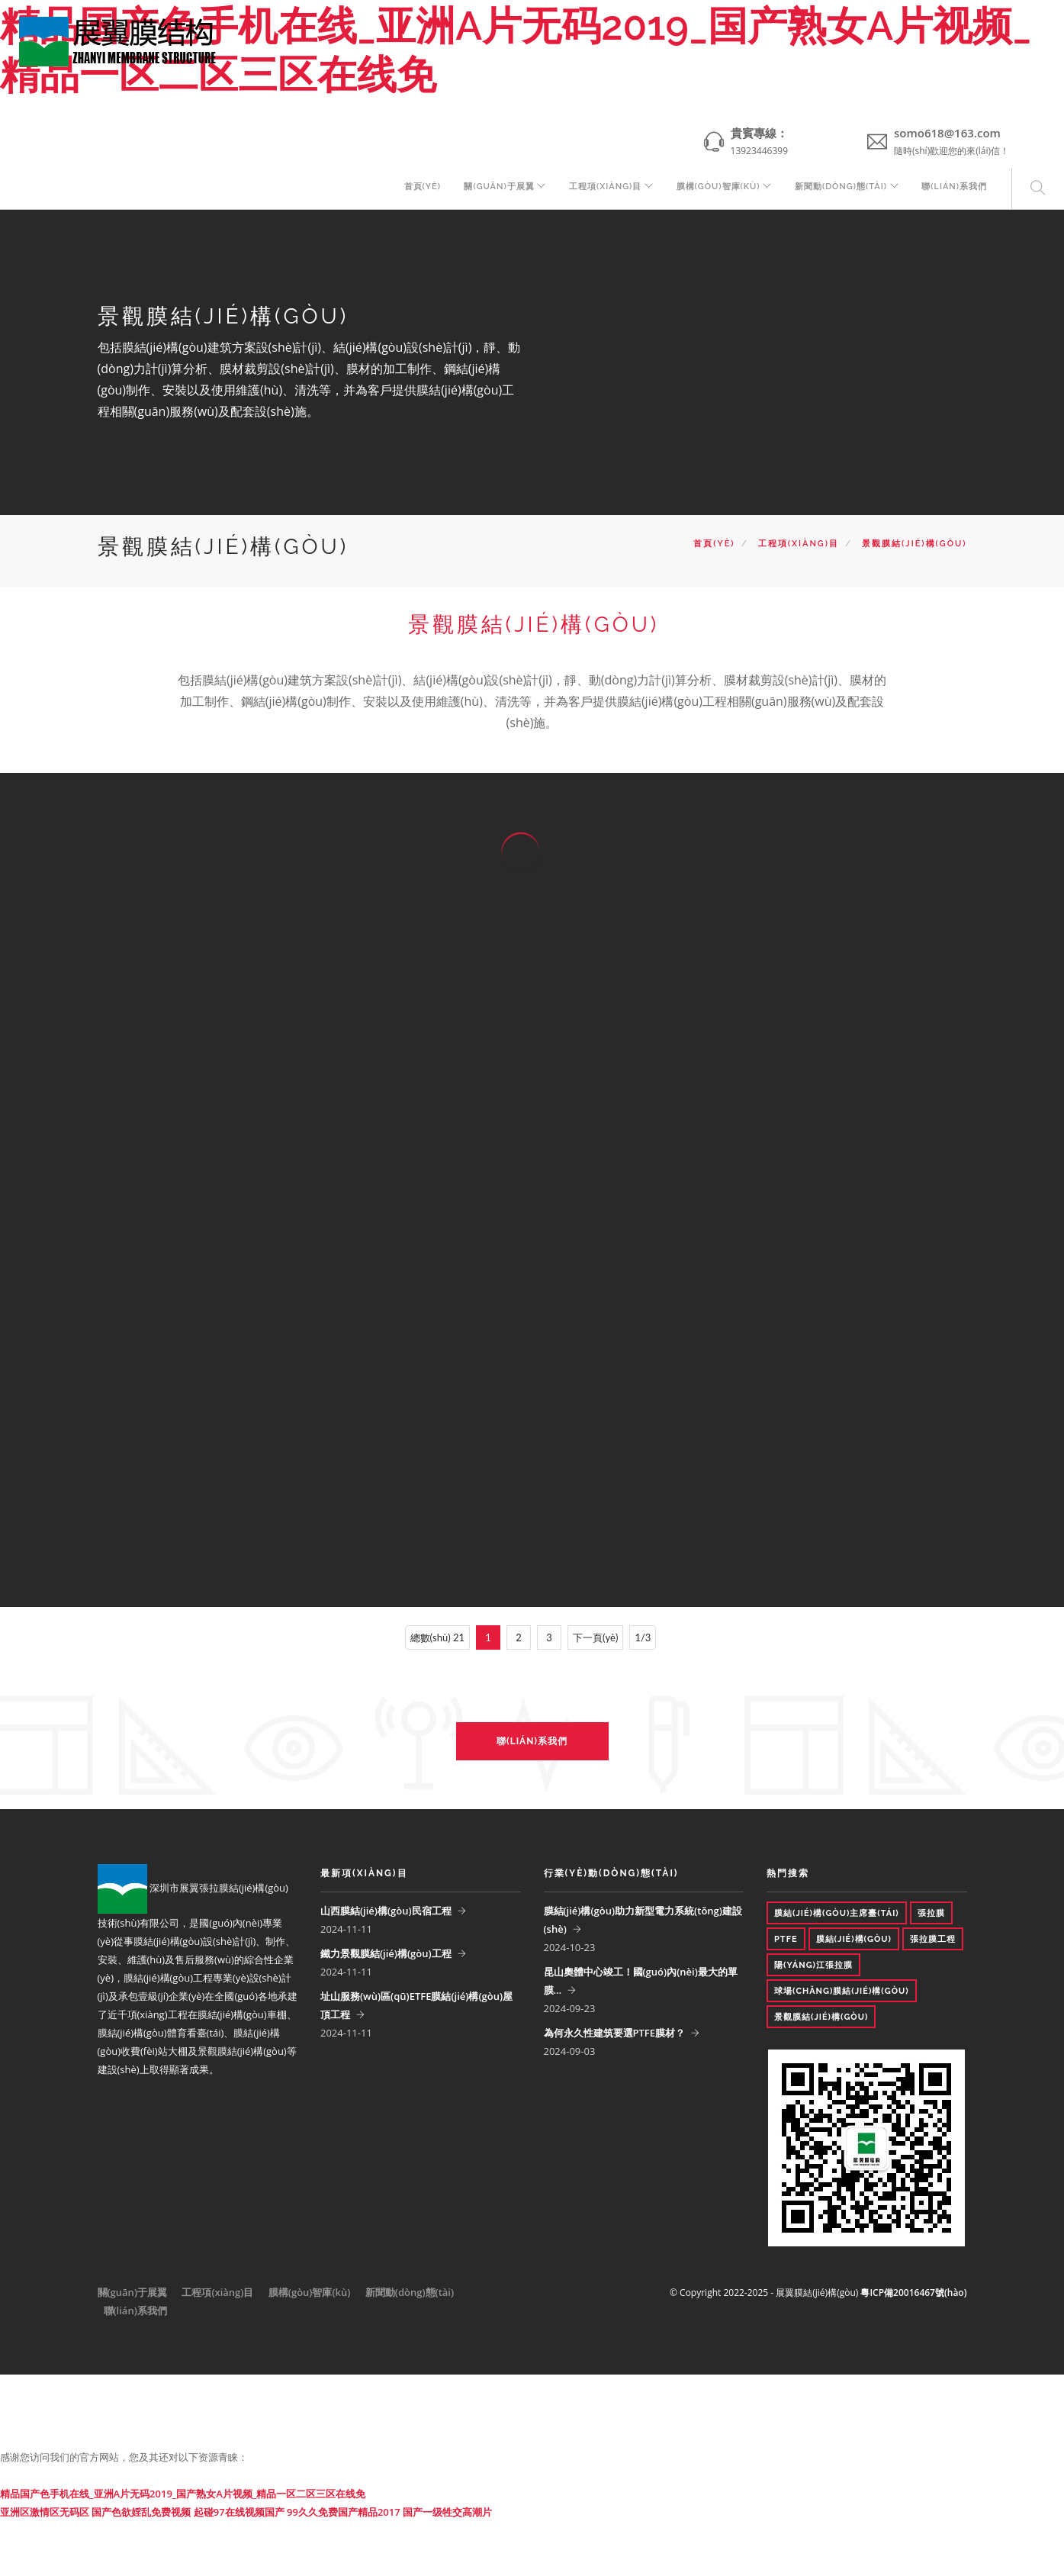  I want to click on 景觀膜結(jié)構(gòu), so click(914, 544).